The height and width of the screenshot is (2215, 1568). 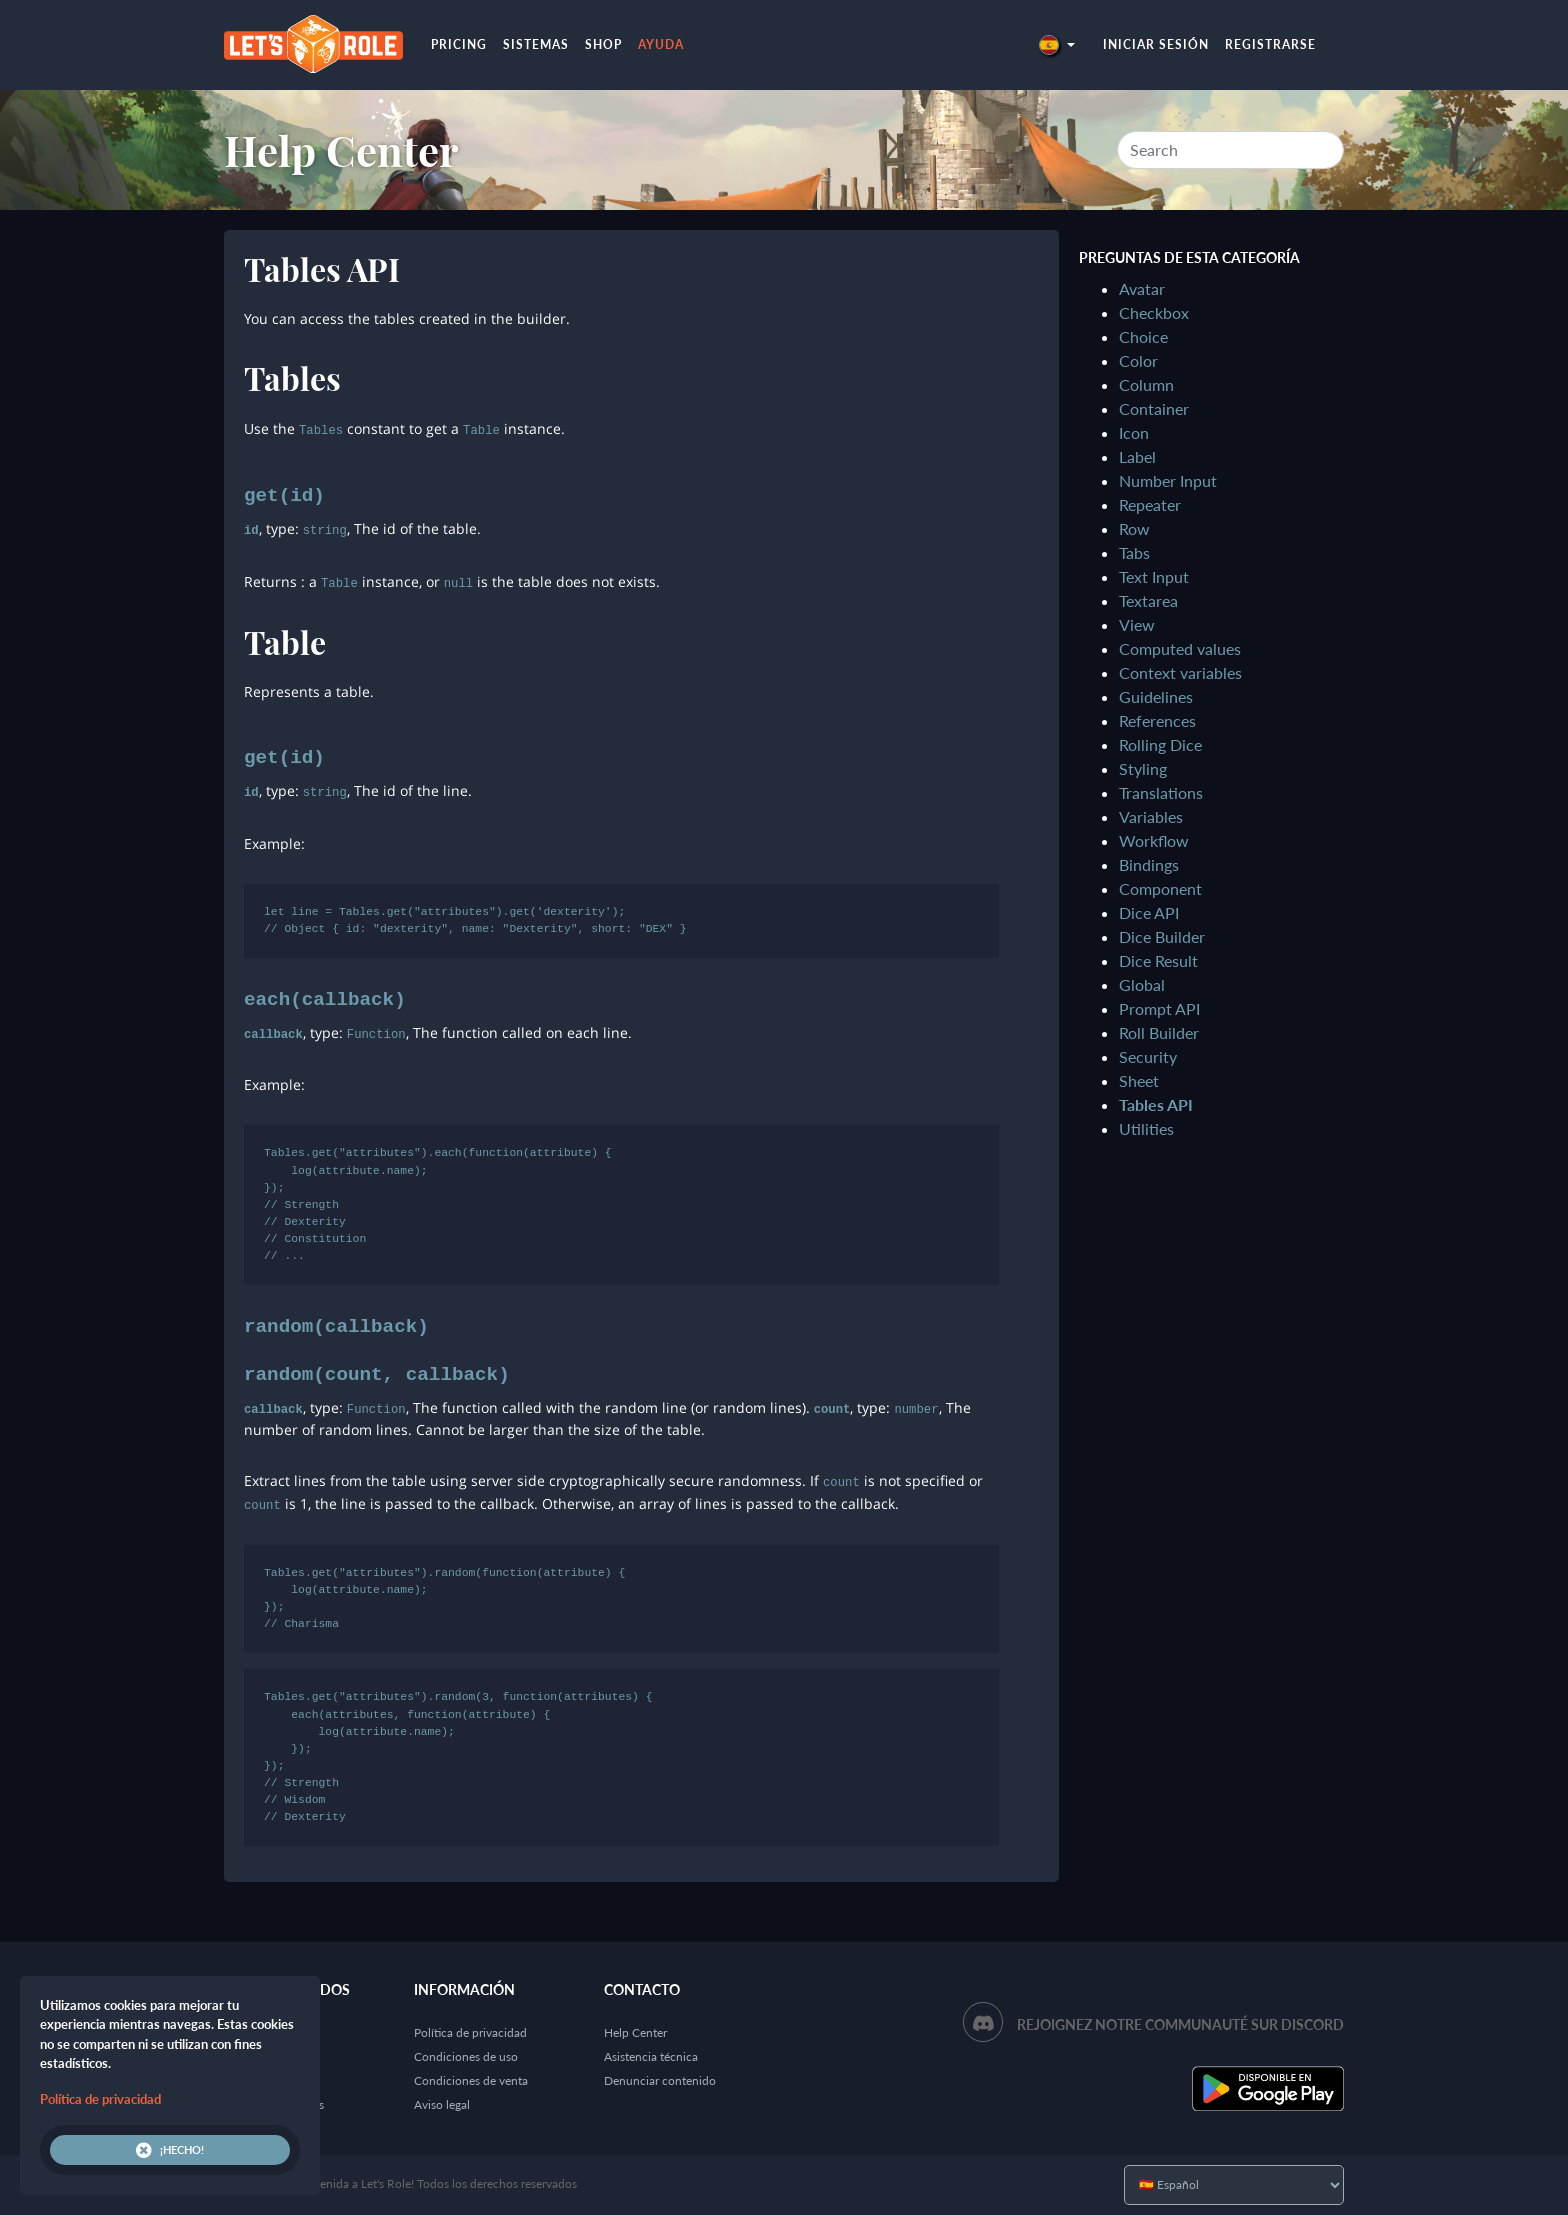 I want to click on Denunciar contenido, so click(x=660, y=2080).